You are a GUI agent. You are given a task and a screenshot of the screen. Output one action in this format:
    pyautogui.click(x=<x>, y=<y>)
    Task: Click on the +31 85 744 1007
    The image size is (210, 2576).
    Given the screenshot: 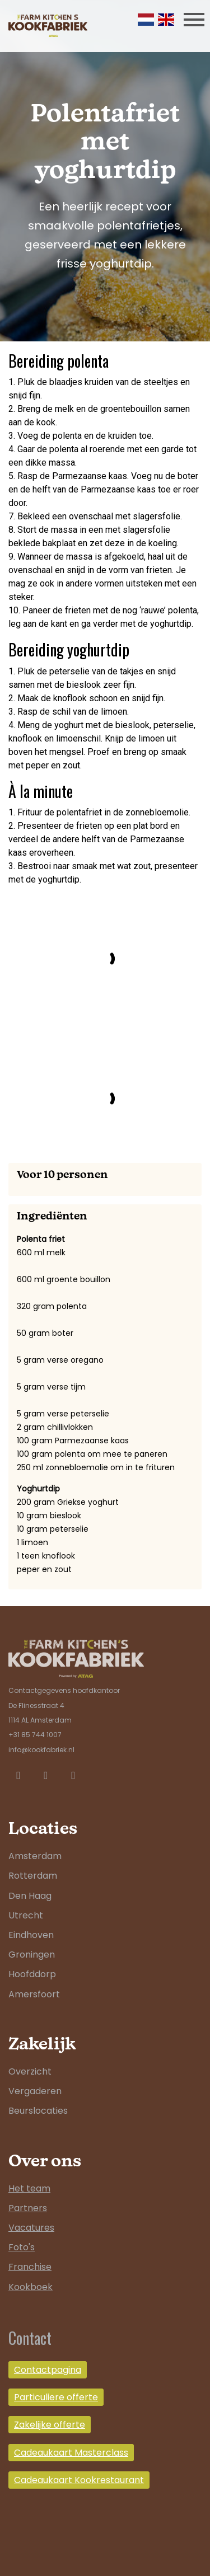 What is the action you would take?
    pyautogui.click(x=35, y=1734)
    